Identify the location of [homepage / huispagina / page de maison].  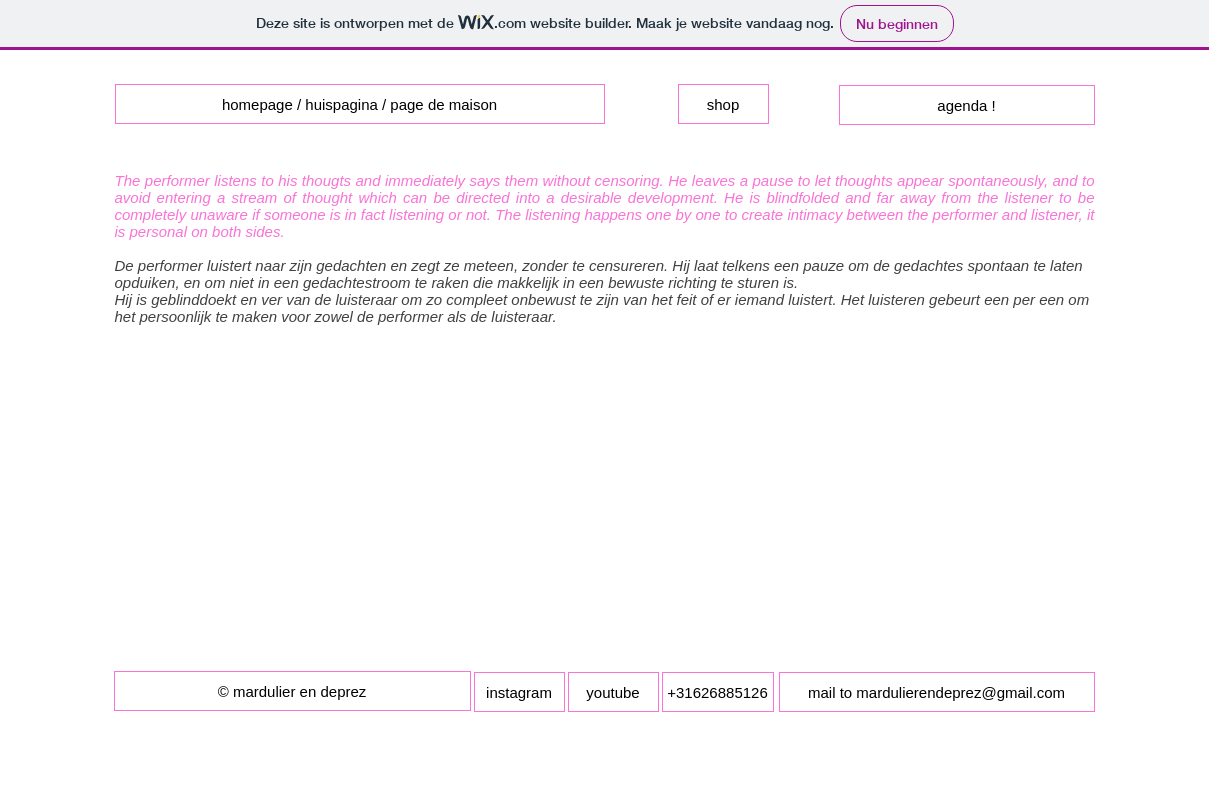
(360, 104).